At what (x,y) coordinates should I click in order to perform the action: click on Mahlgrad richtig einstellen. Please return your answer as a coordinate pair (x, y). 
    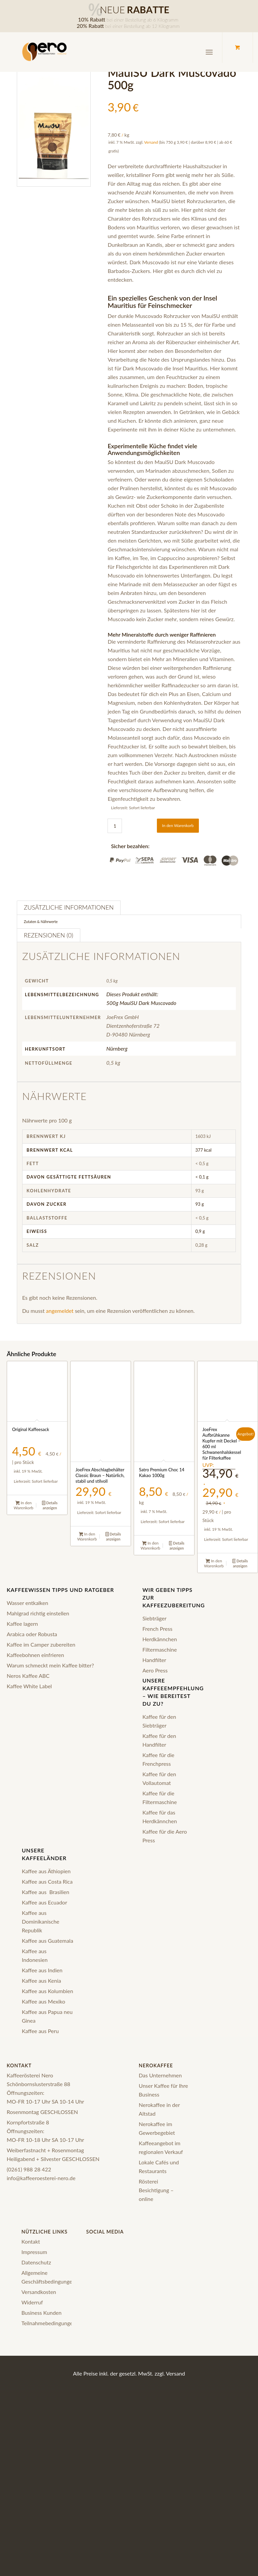
    Looking at the image, I should click on (38, 1613).